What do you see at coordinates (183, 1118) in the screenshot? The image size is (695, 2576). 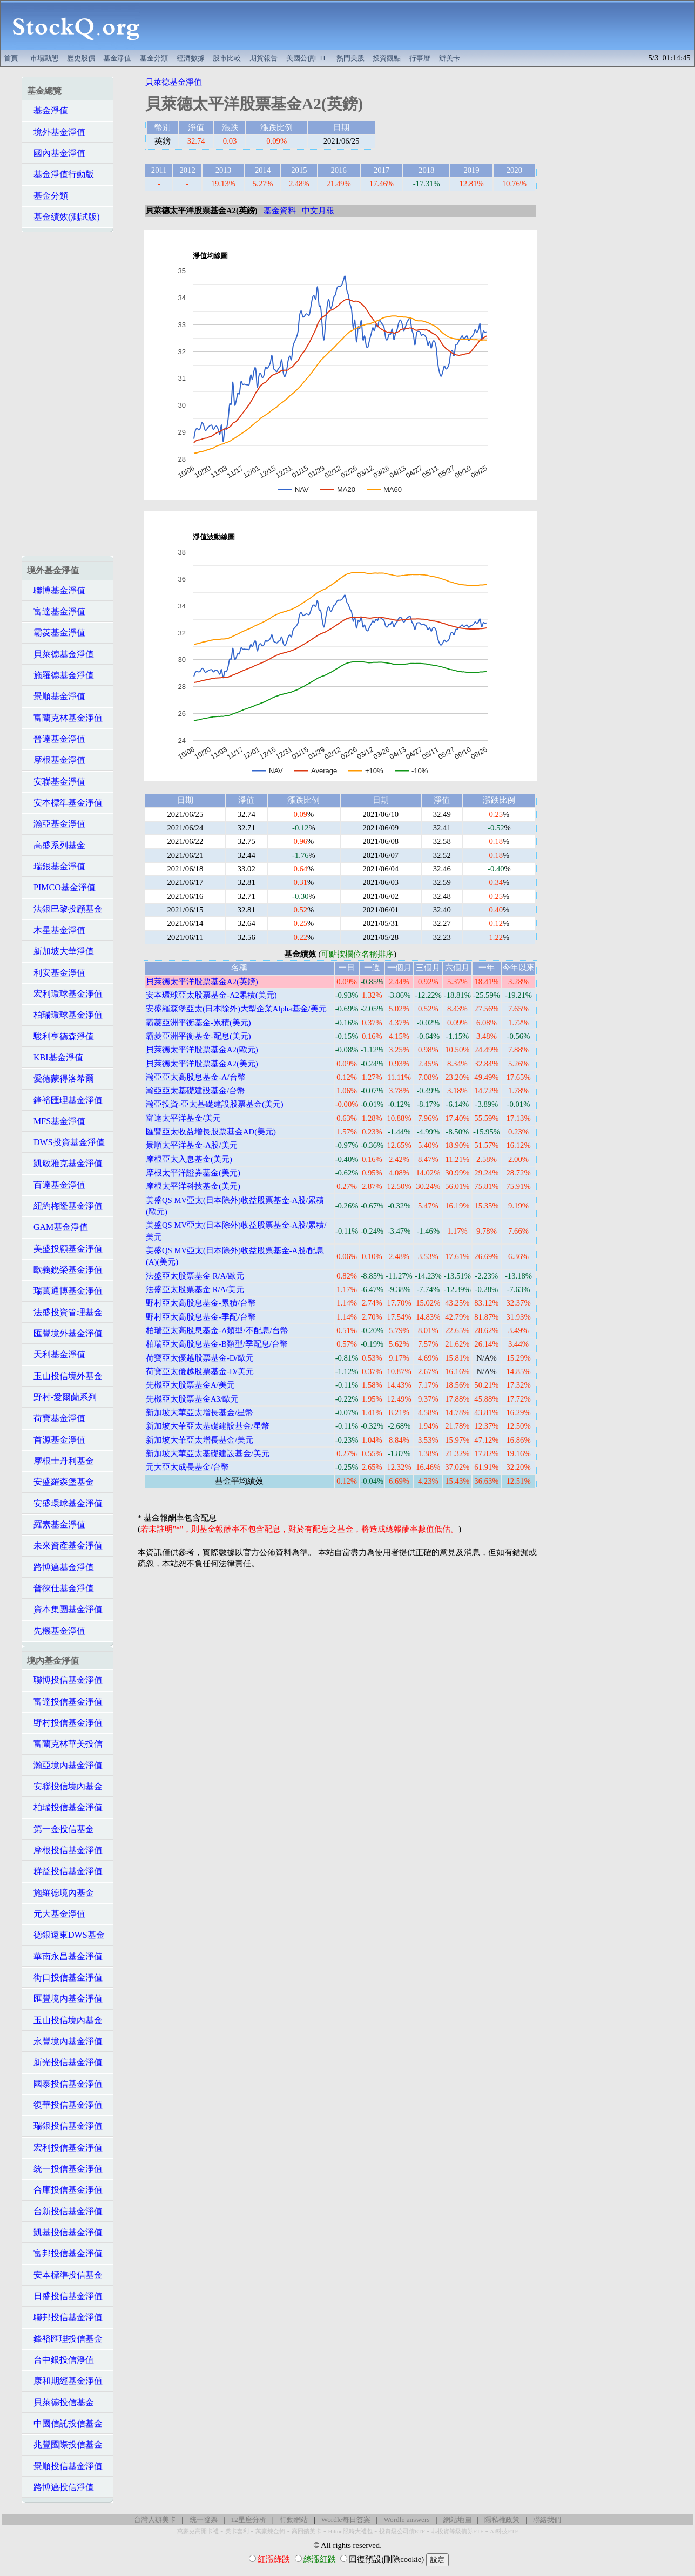 I see `富達太平洋基金/美元` at bounding box center [183, 1118].